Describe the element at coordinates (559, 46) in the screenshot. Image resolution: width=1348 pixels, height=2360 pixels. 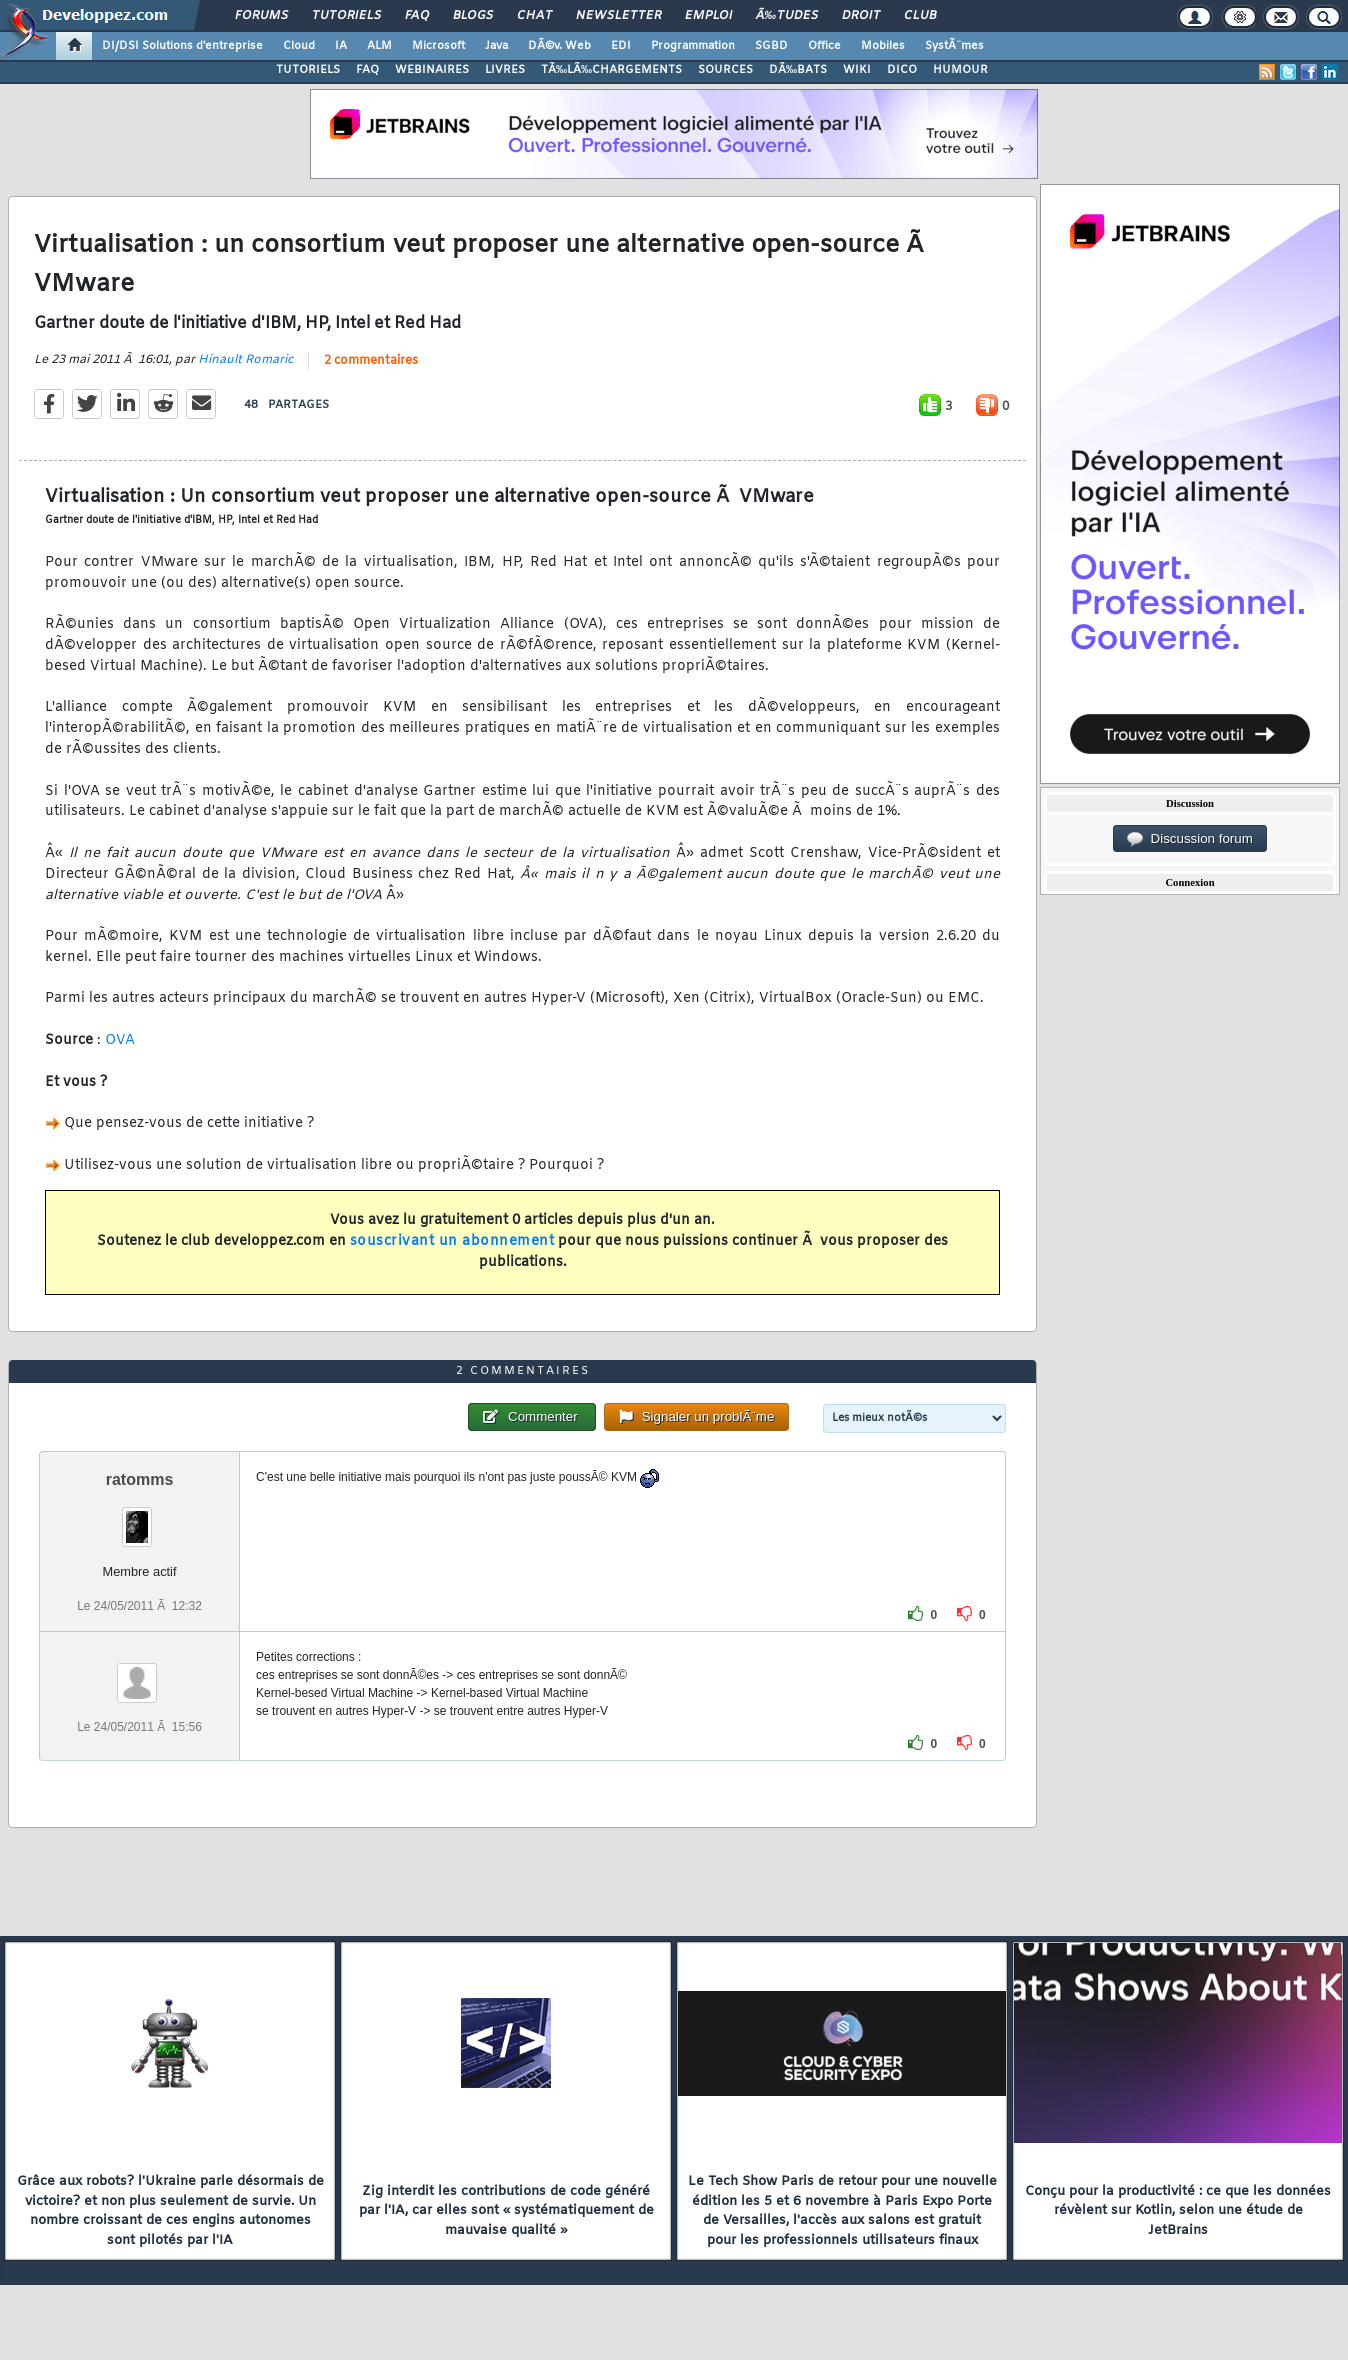
I see `DÃ©v. Web` at that location.